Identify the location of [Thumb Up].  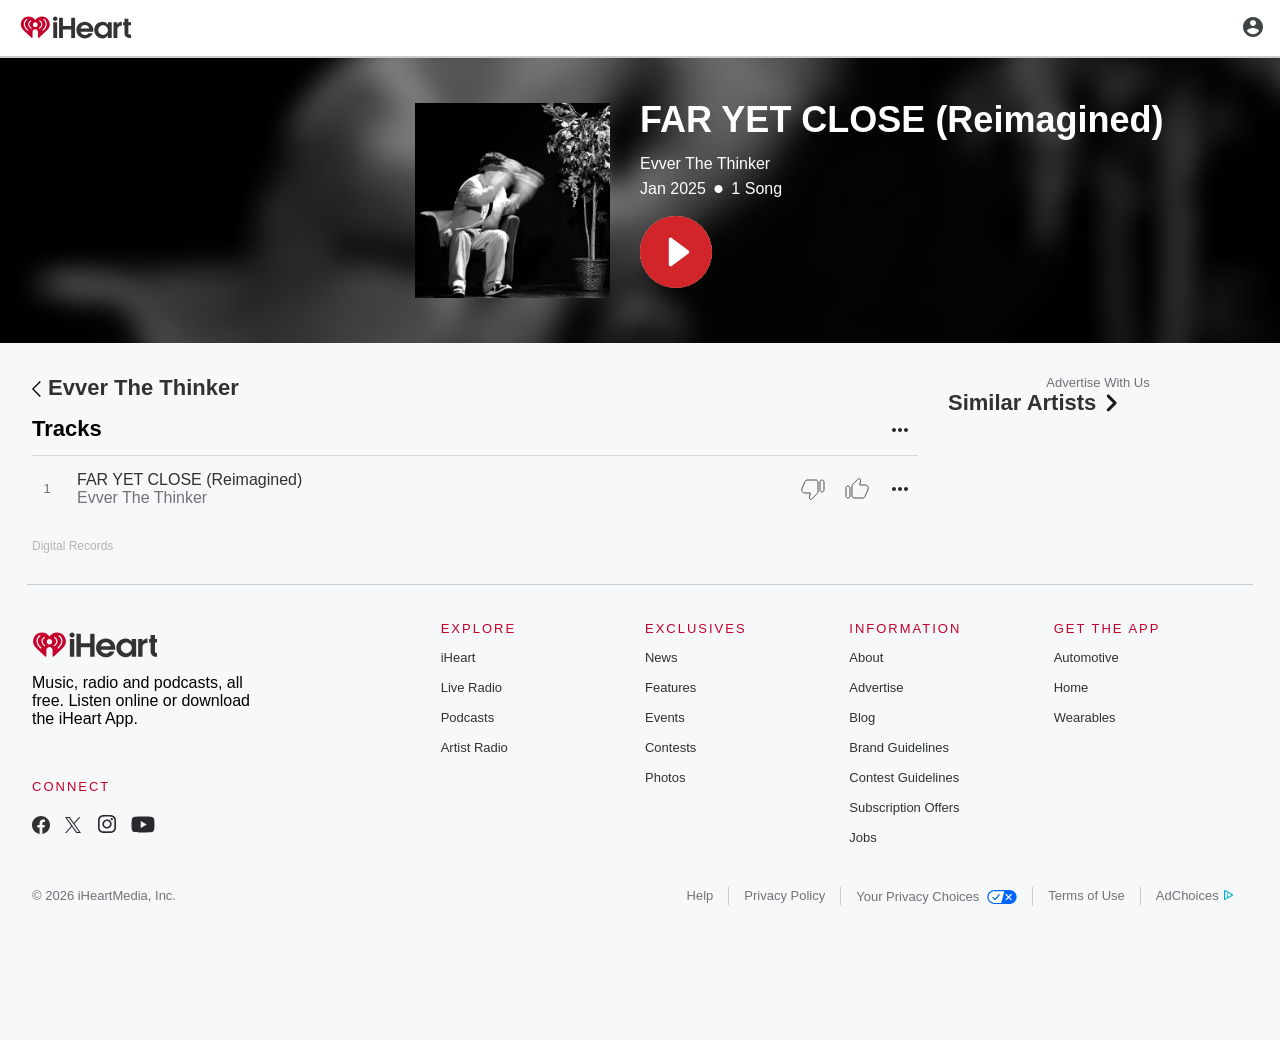
(857, 489).